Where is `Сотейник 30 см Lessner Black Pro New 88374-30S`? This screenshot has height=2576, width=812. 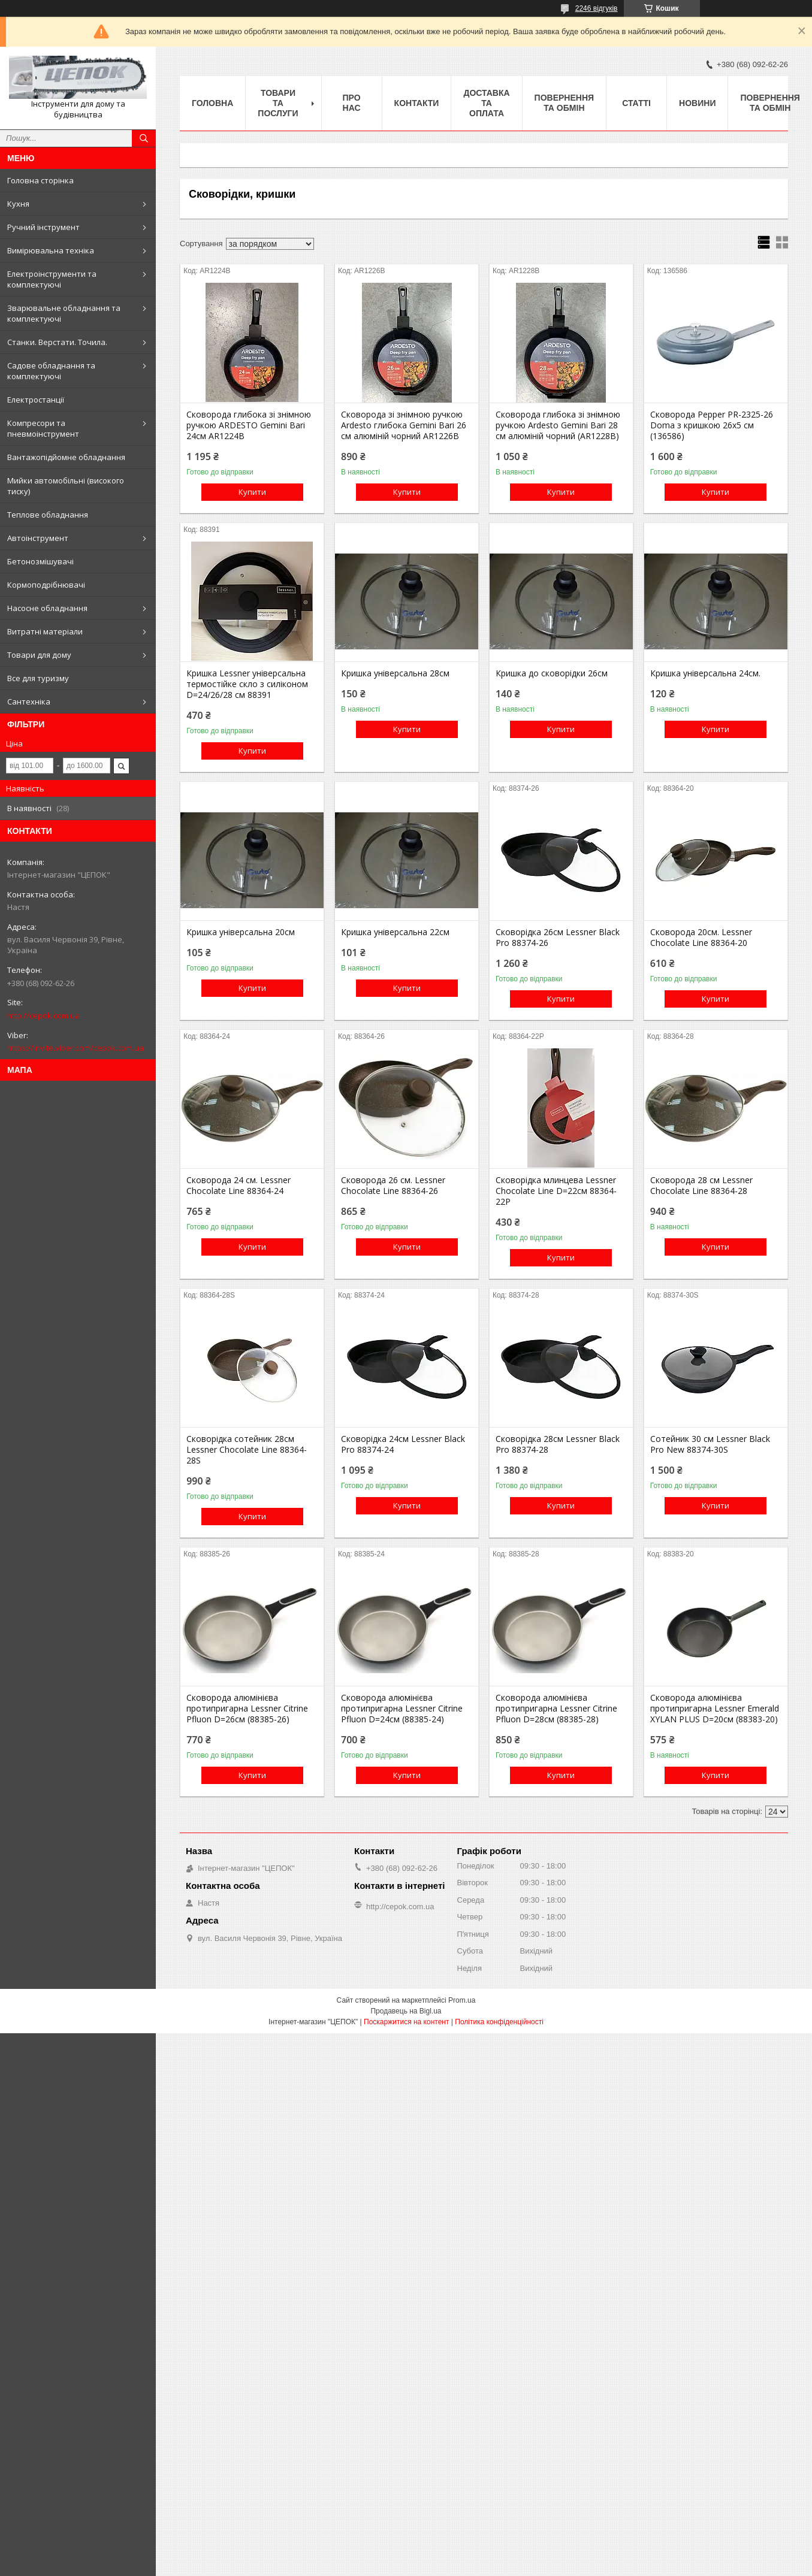 Сотейник 30 см Lessner Black Pro New 88374-30S is located at coordinates (710, 1444).